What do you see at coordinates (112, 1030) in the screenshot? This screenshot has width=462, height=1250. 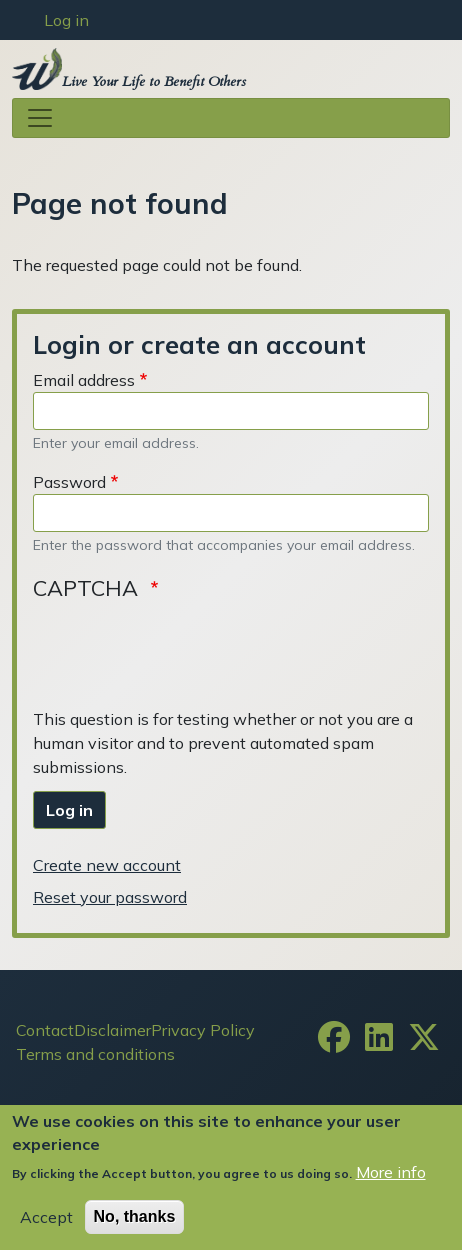 I see `Disclaimer` at bounding box center [112, 1030].